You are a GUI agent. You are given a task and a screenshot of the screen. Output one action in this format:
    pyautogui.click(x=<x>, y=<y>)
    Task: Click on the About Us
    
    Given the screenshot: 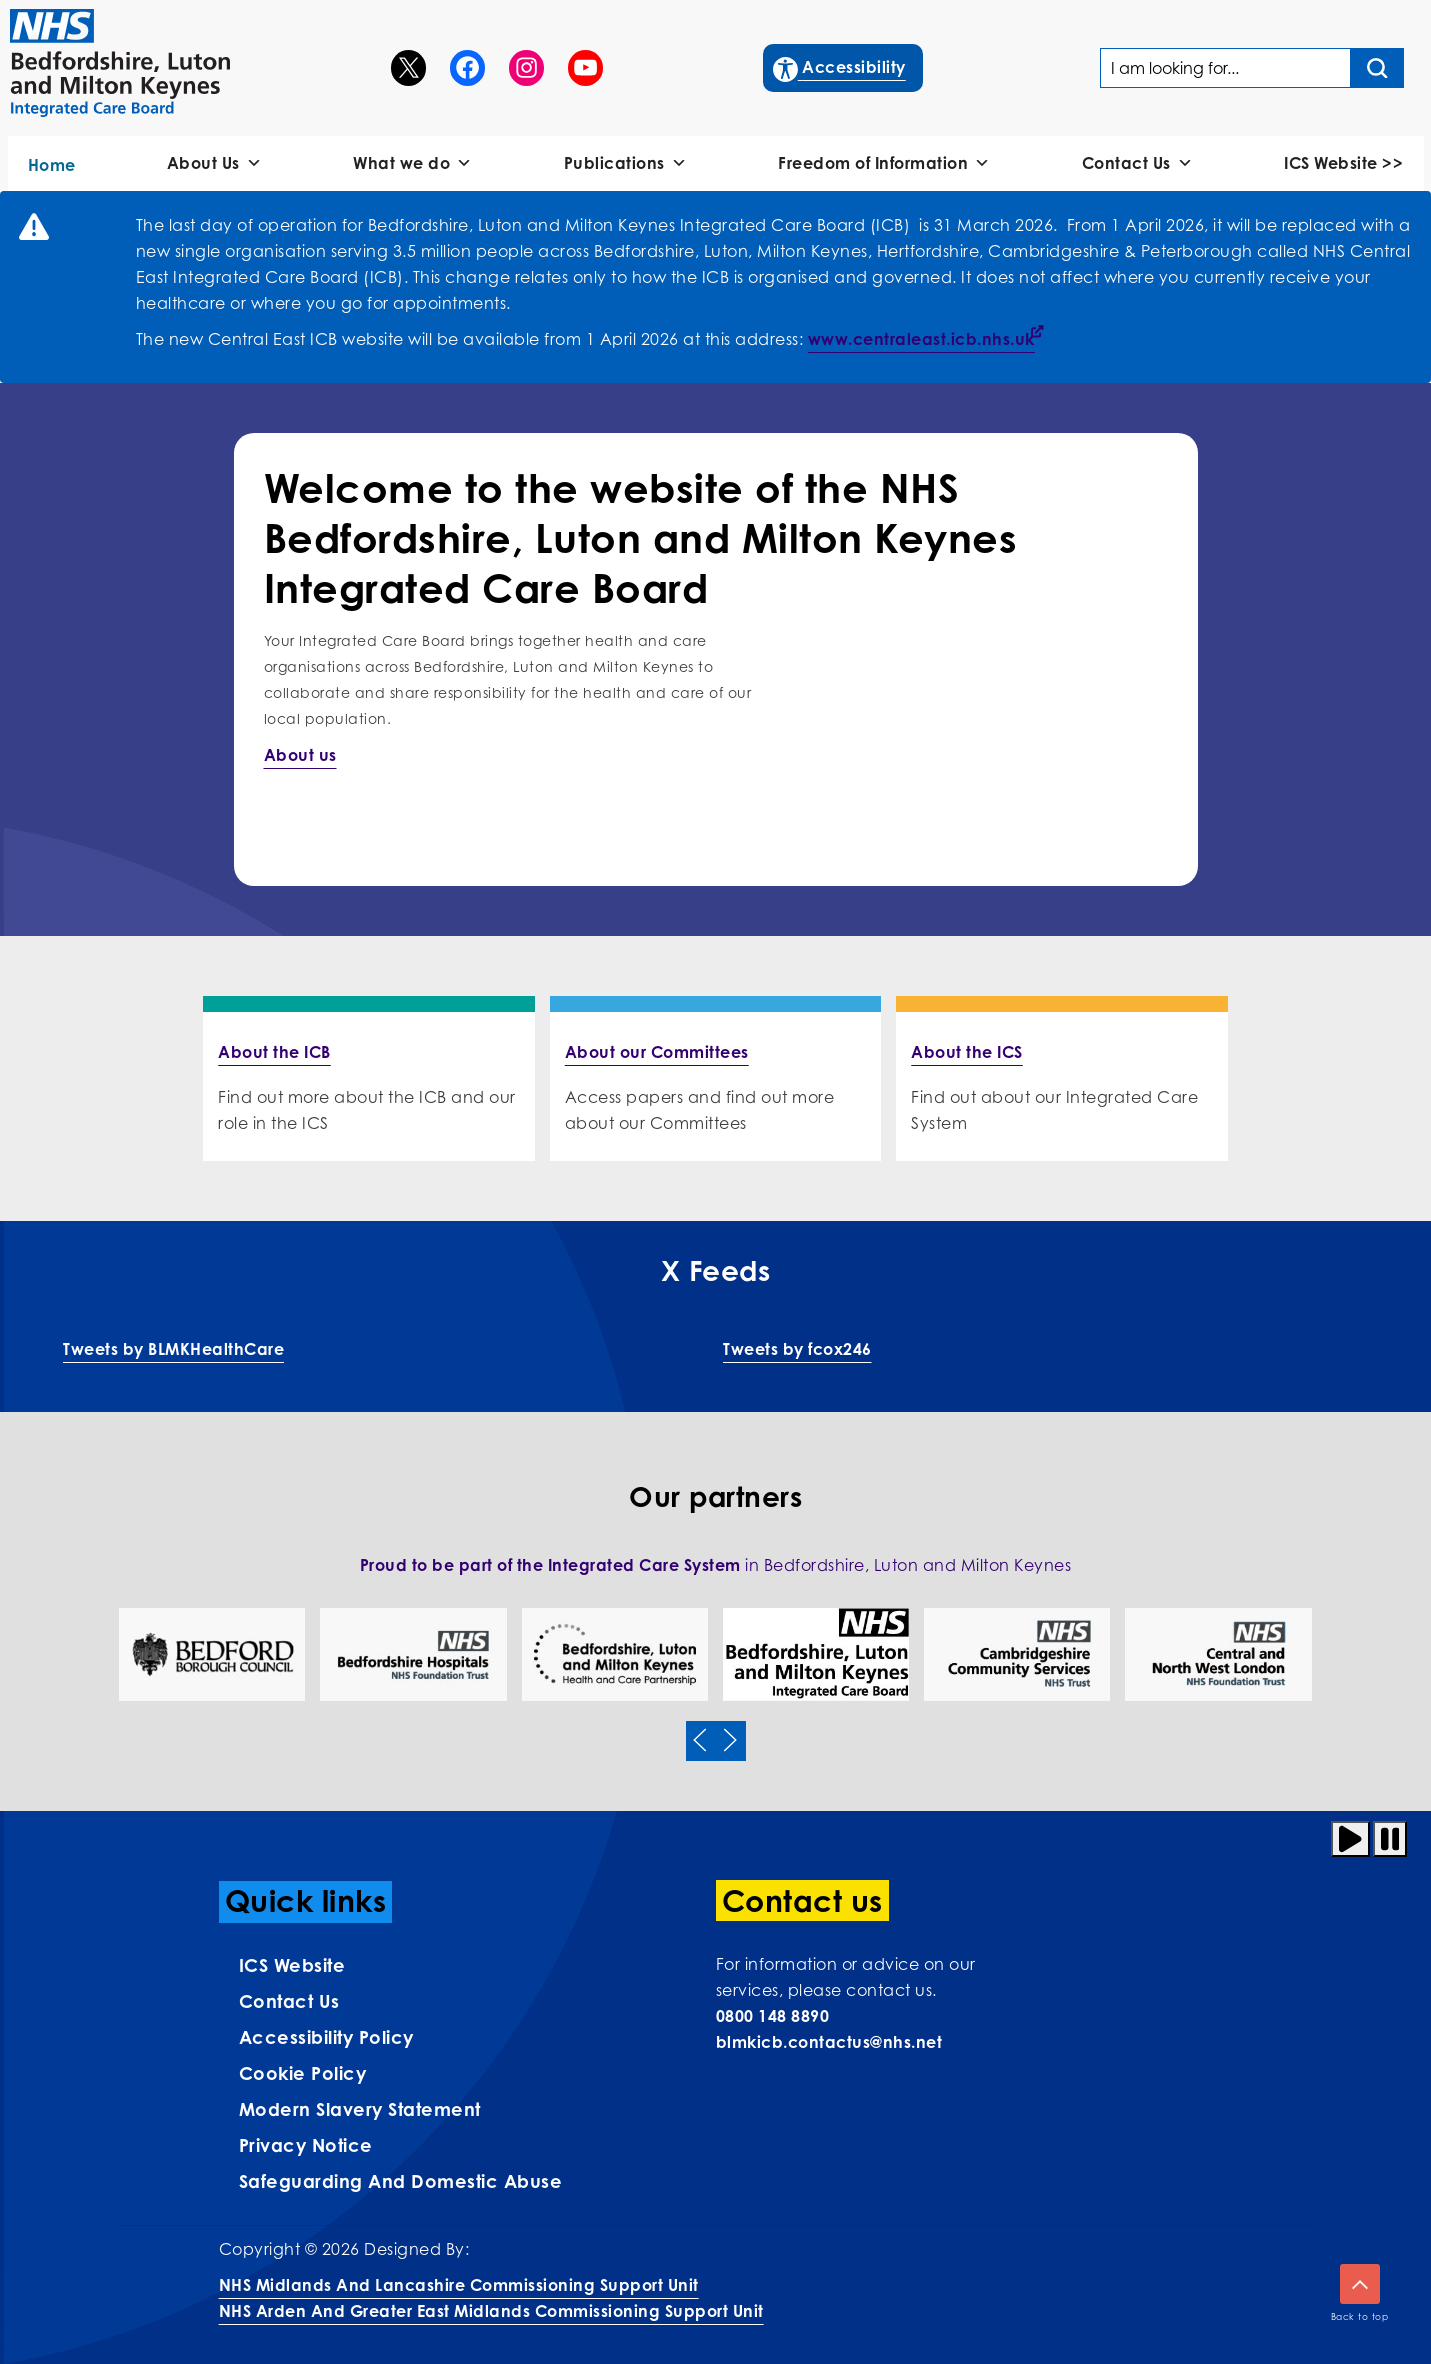 What is the action you would take?
    pyautogui.click(x=215, y=163)
    